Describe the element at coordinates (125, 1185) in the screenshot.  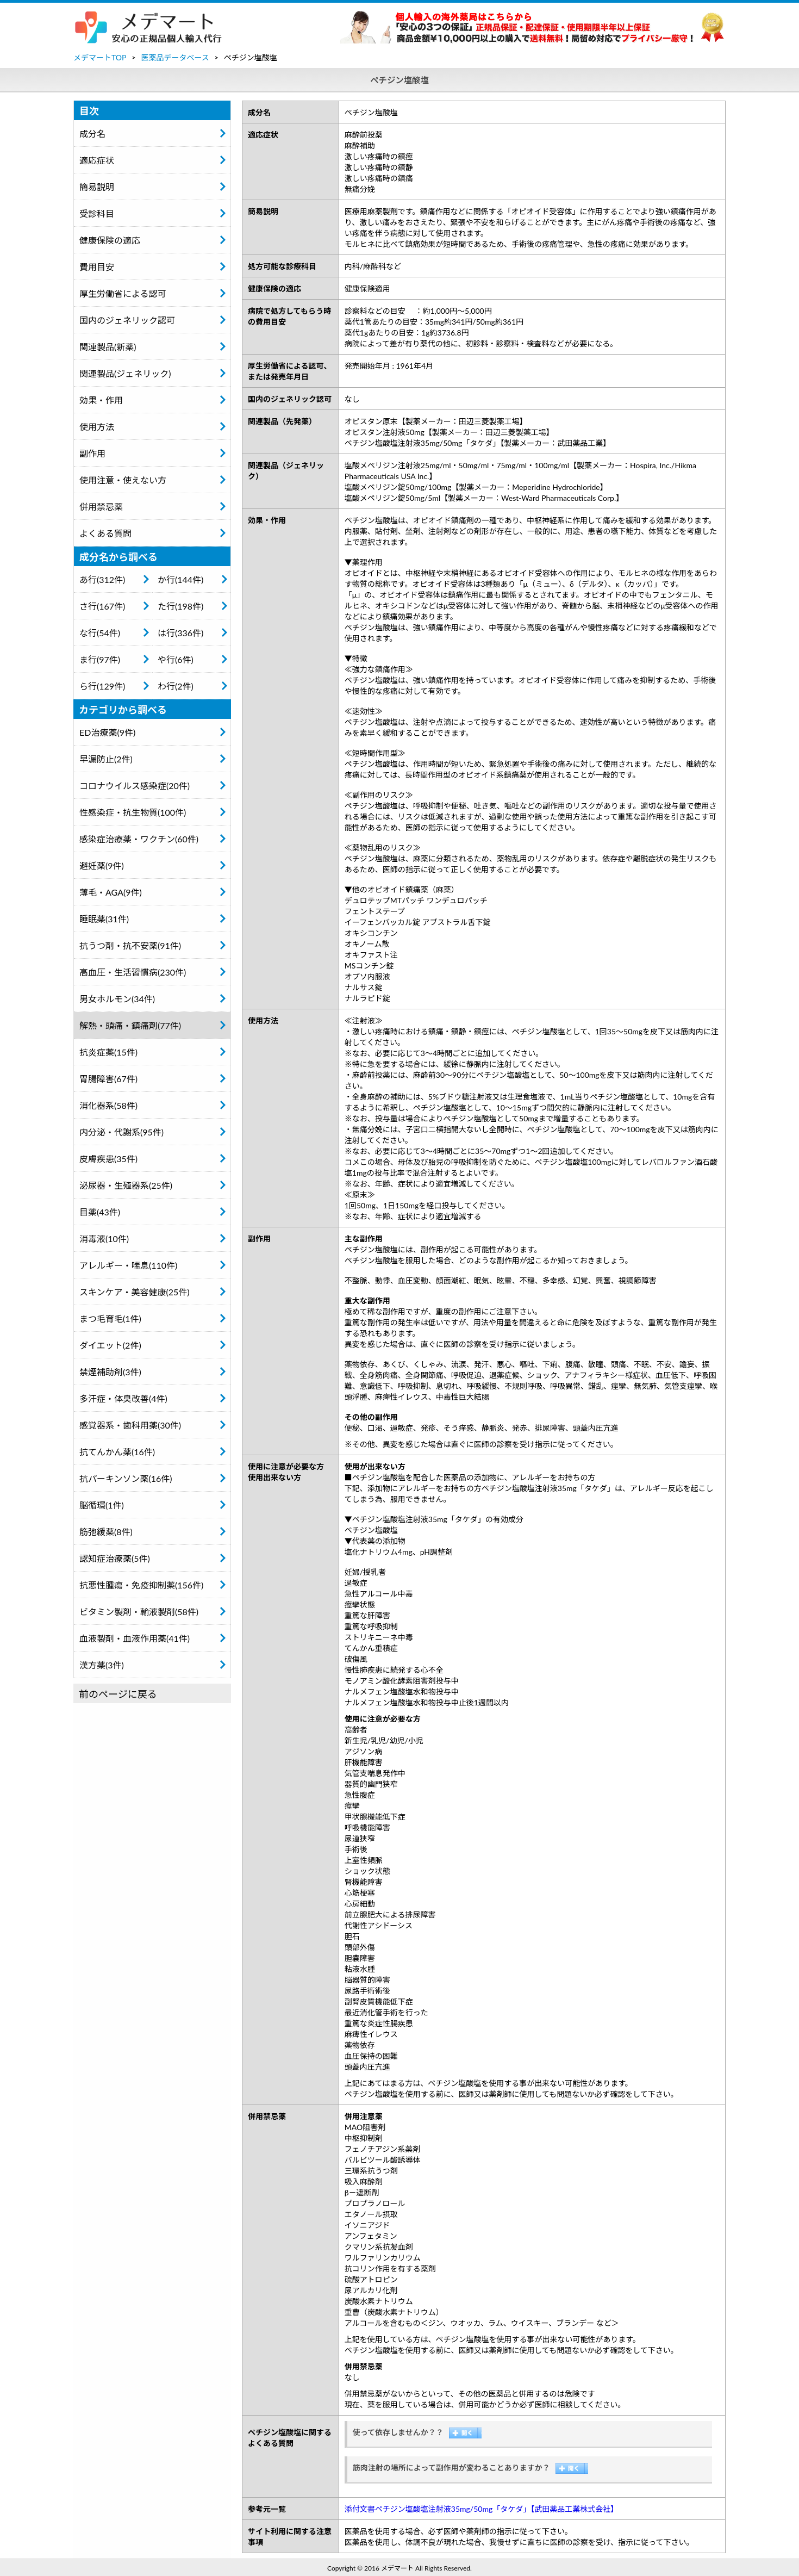
I see `泌尿器・生殖器系(25件)` at that location.